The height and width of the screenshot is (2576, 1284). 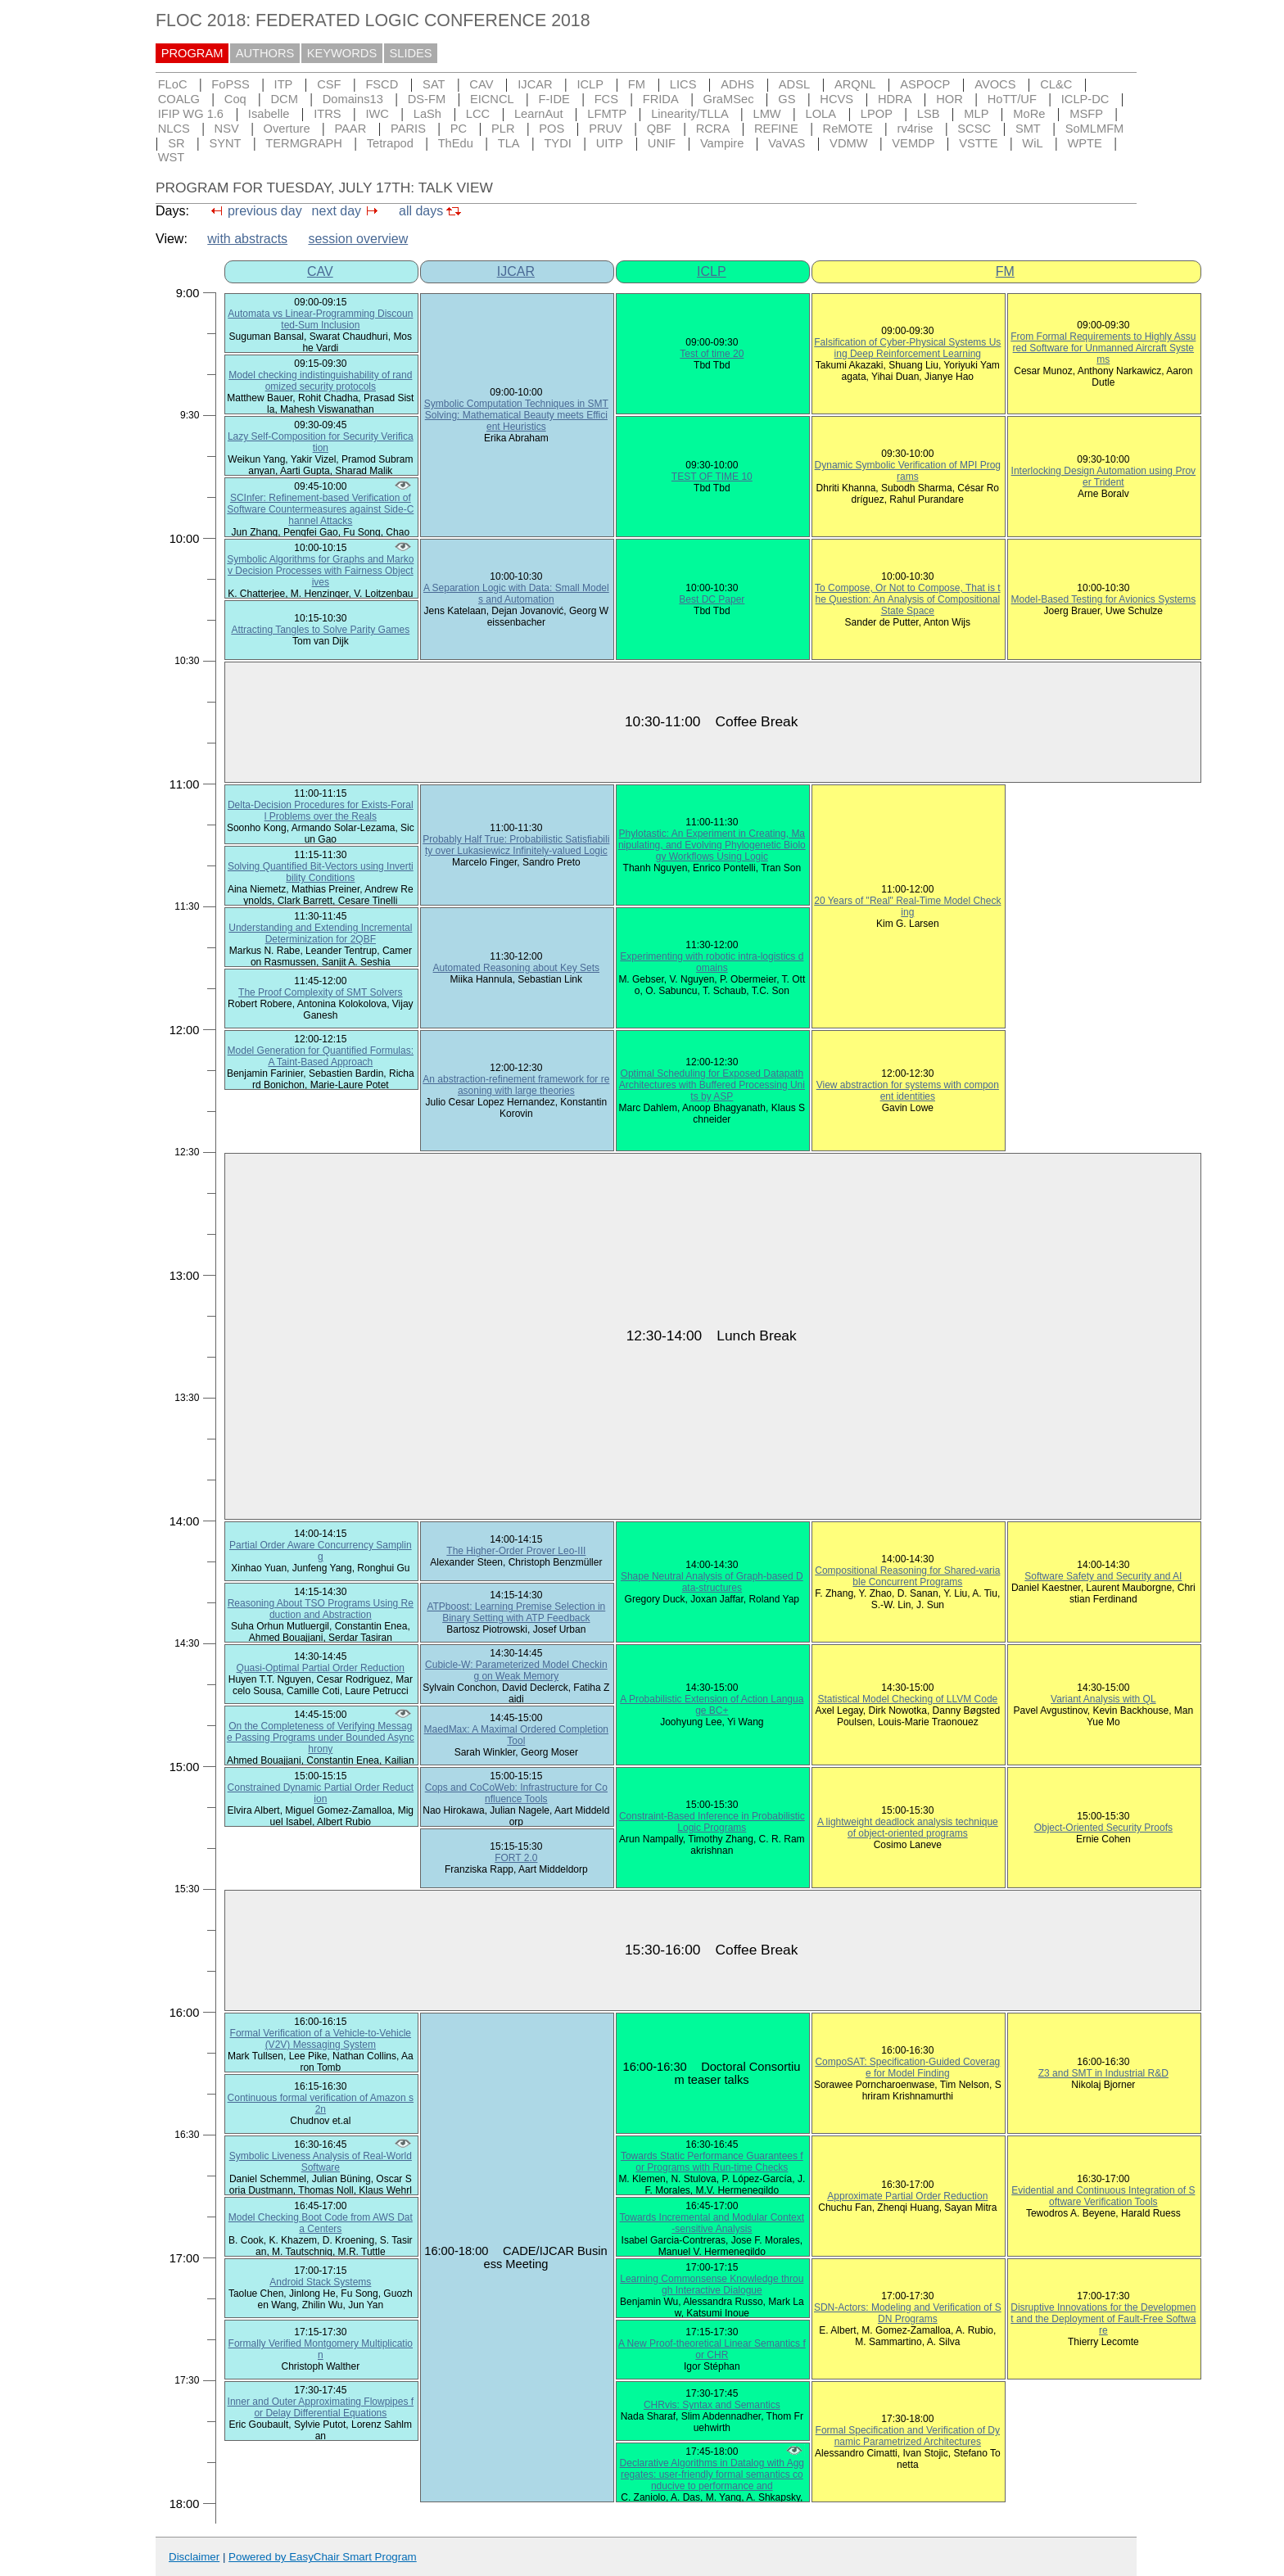 What do you see at coordinates (171, 157) in the screenshot?
I see `WST` at bounding box center [171, 157].